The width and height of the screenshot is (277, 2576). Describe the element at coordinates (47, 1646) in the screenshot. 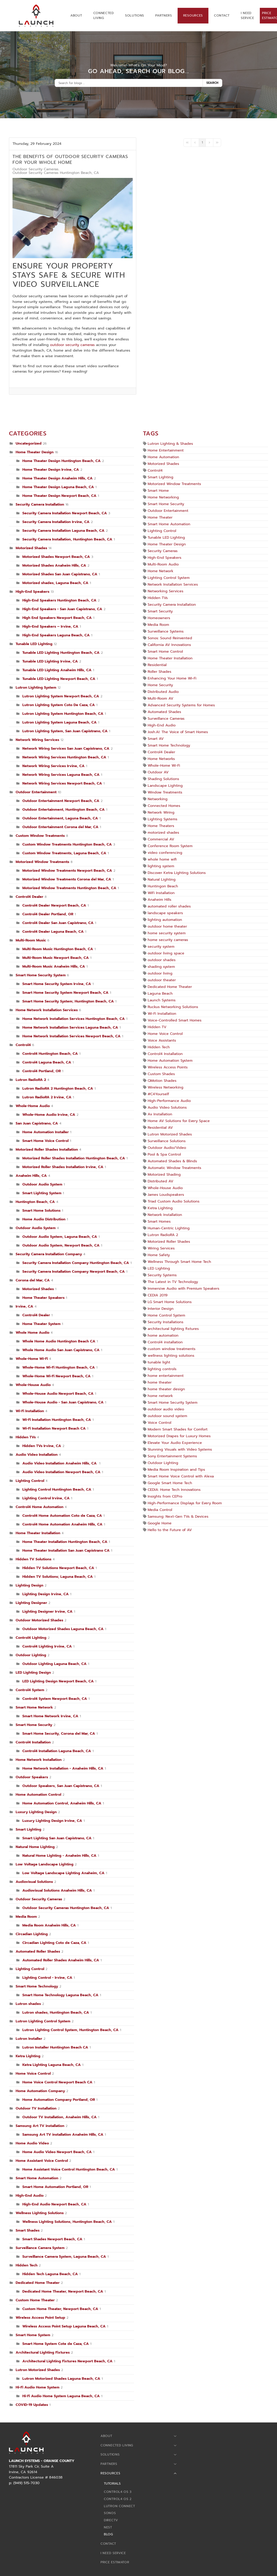

I see `Control4 Lighting Irvine, CA` at that location.